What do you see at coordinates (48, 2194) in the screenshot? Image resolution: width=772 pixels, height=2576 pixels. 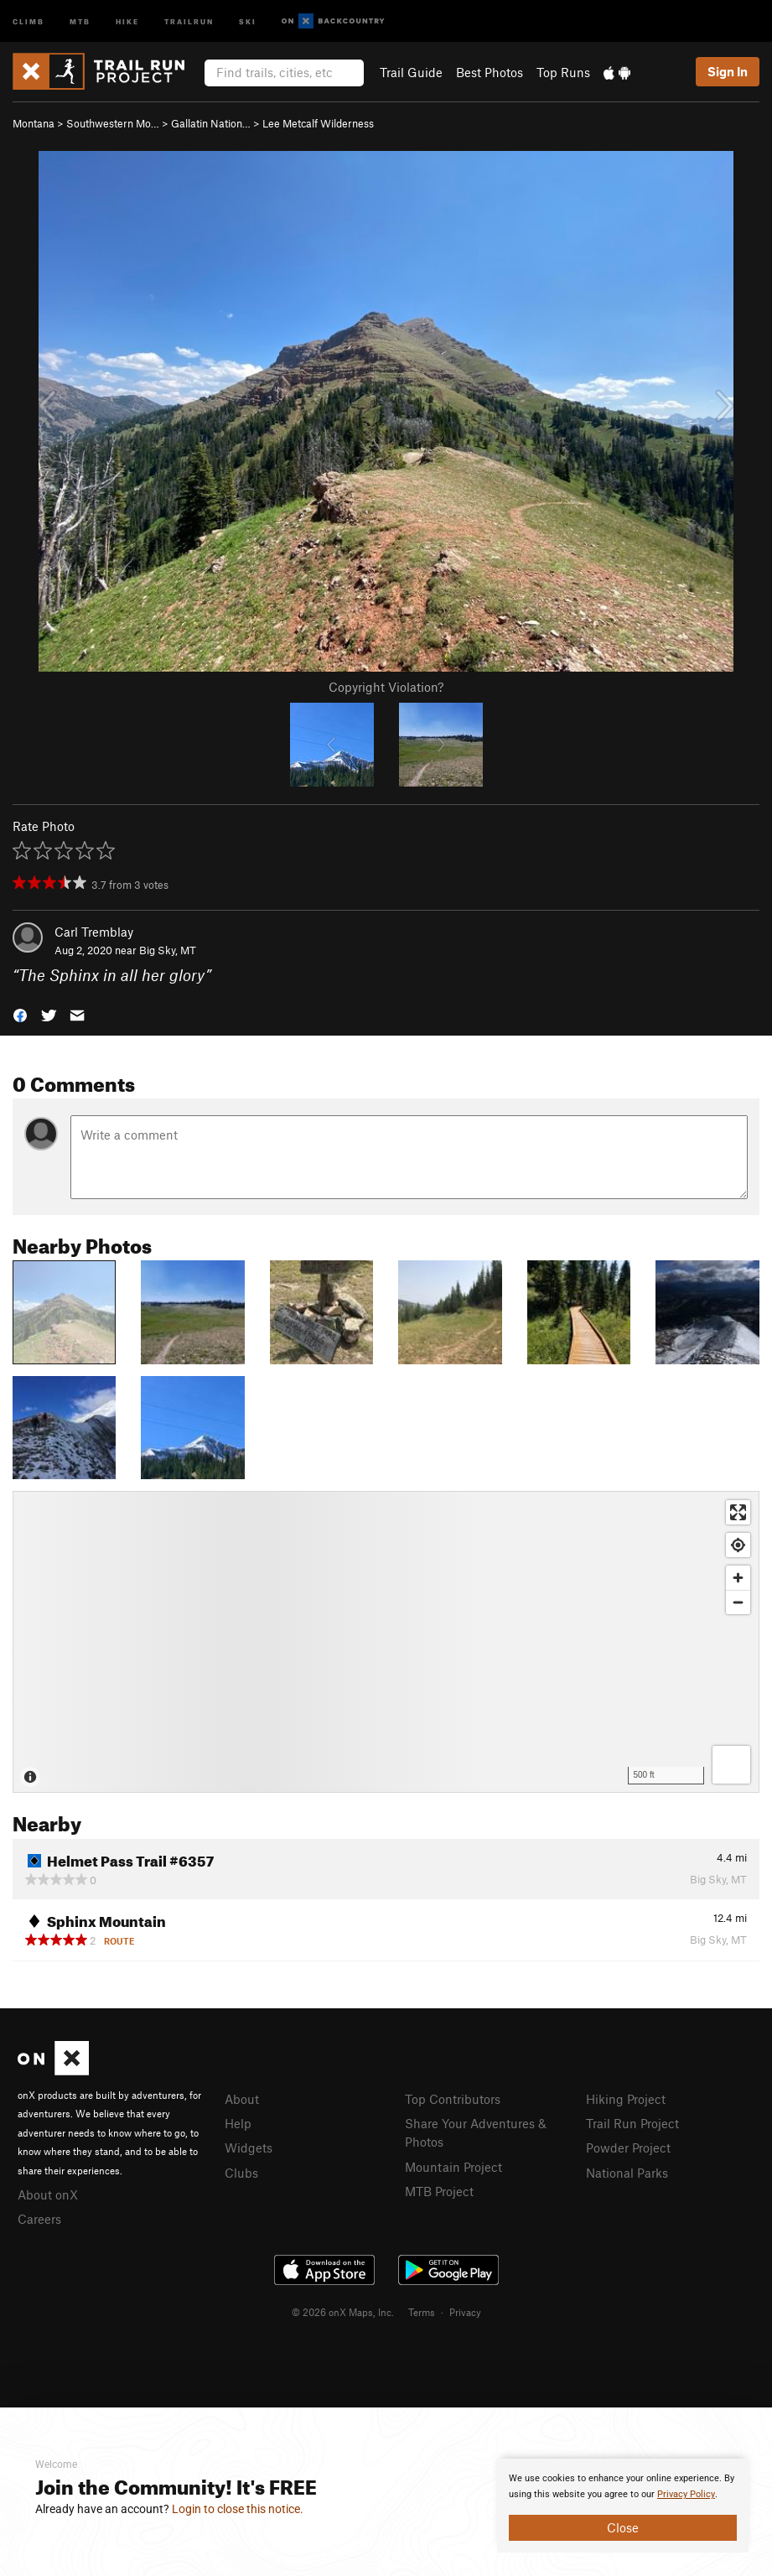 I see `About onX` at bounding box center [48, 2194].